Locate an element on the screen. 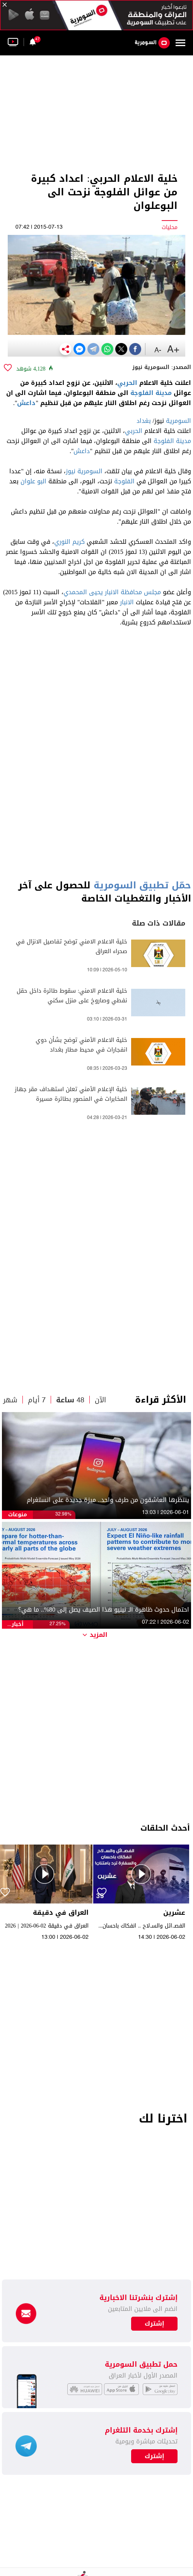  7 أيام is located at coordinates (37, 1400).